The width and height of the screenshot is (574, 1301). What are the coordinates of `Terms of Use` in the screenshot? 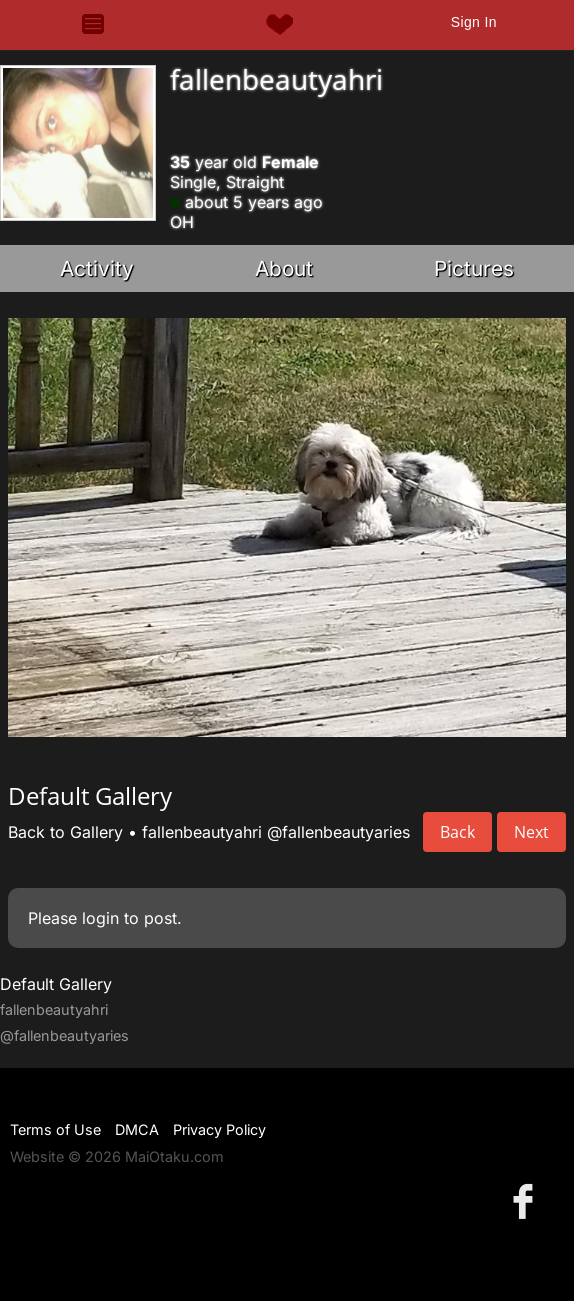 It's located at (55, 1129).